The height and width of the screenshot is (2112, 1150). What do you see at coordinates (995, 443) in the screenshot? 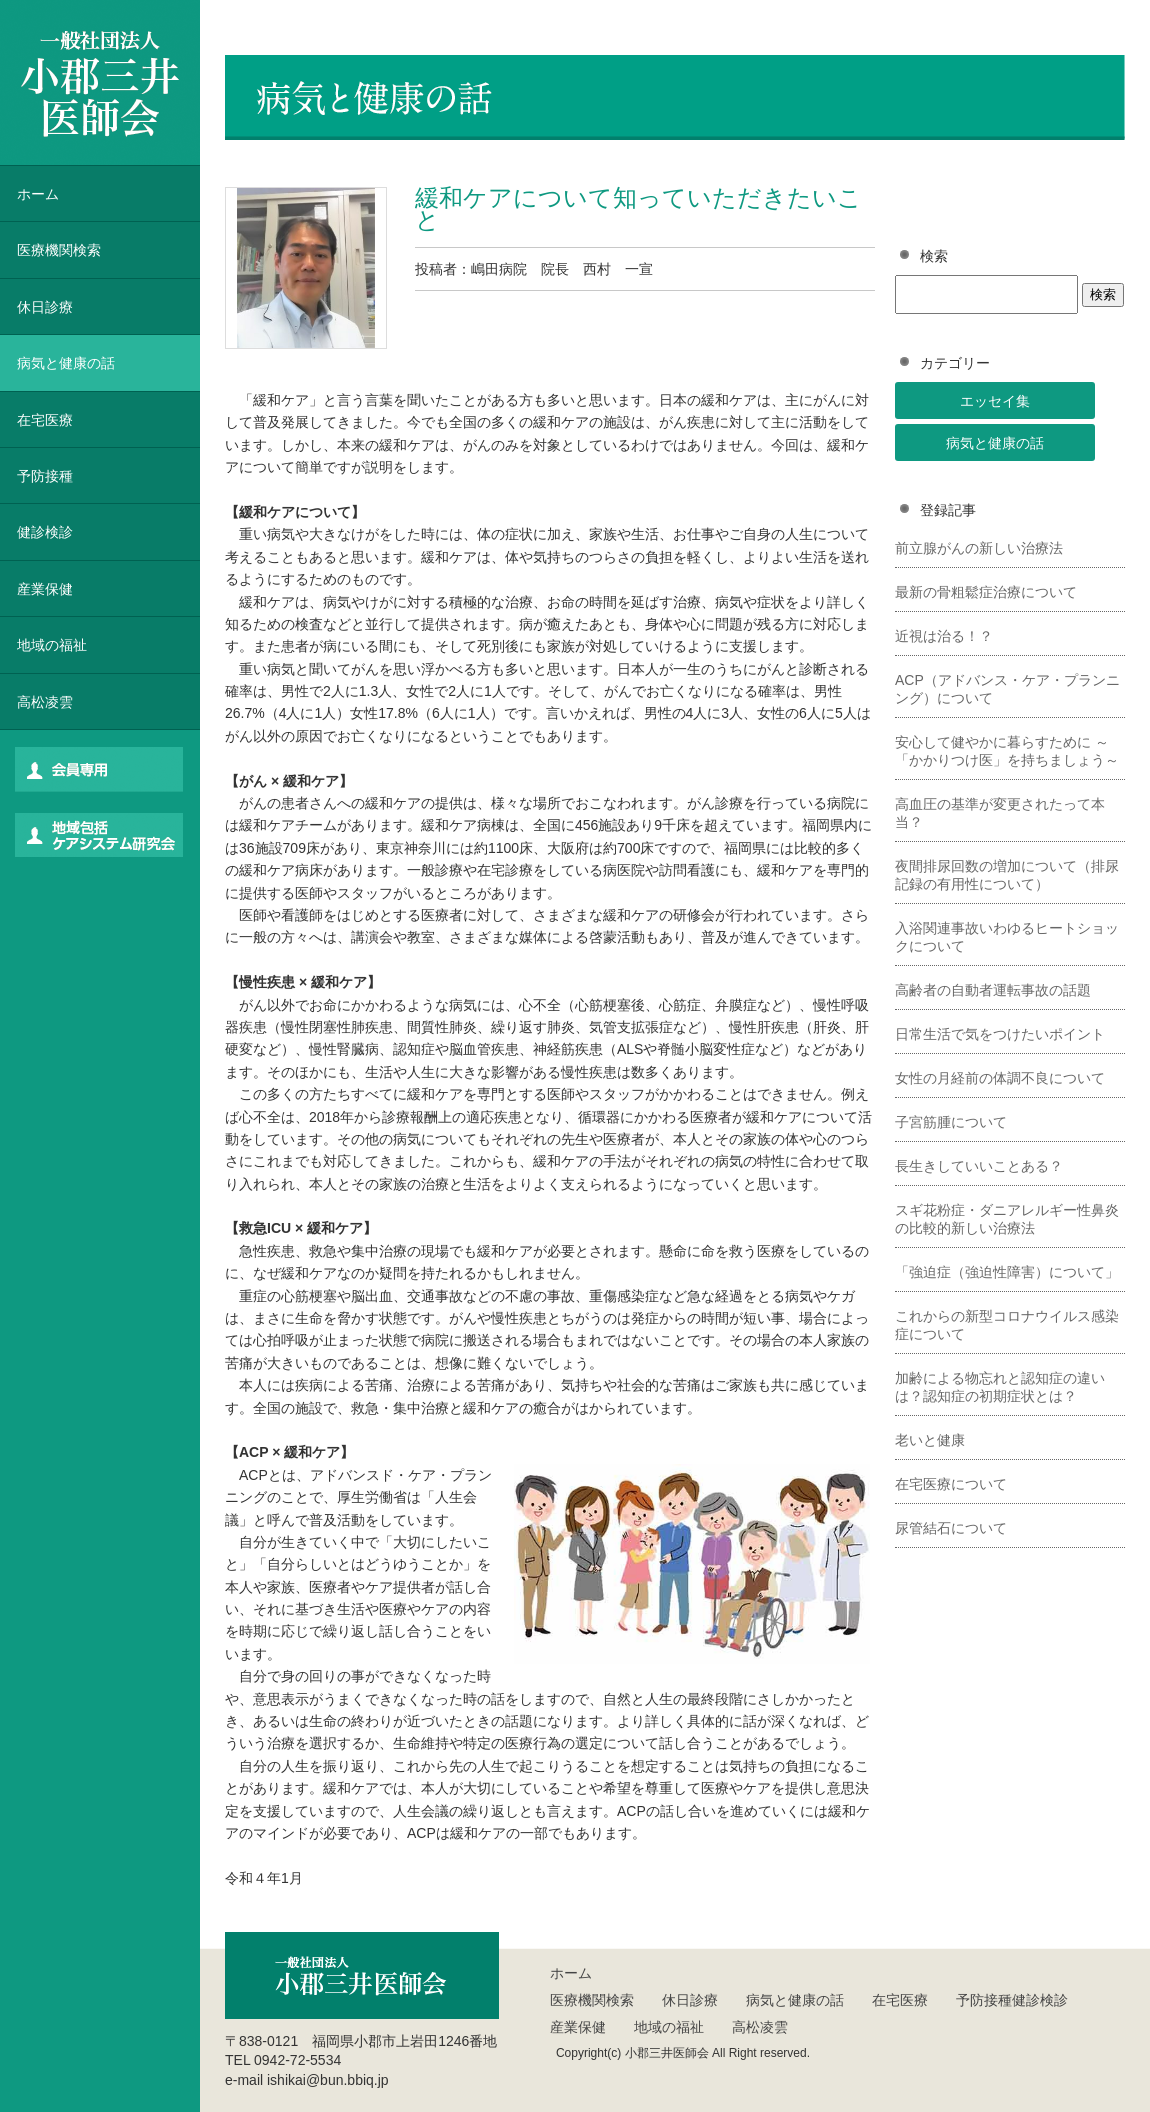
I see `病気と健康の話` at bounding box center [995, 443].